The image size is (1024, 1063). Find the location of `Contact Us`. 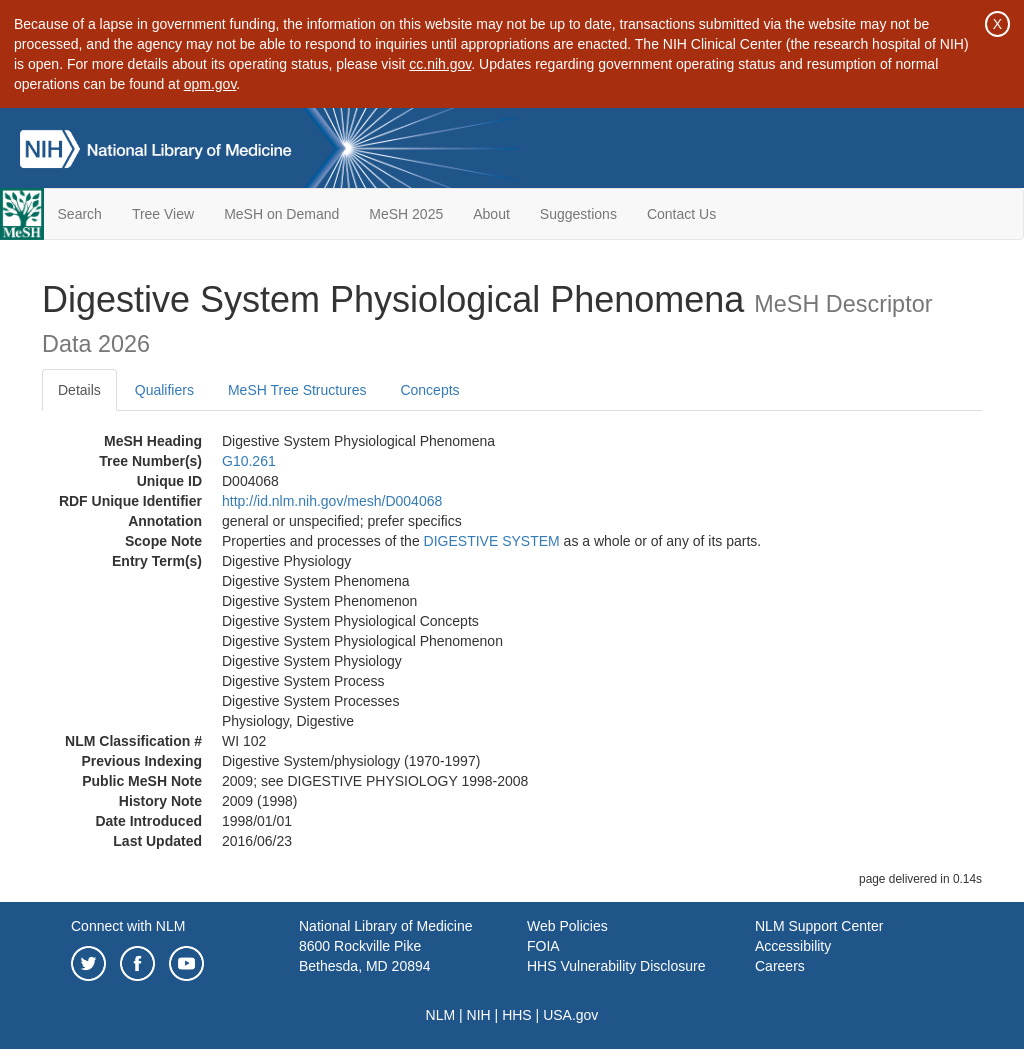

Contact Us is located at coordinates (681, 214).